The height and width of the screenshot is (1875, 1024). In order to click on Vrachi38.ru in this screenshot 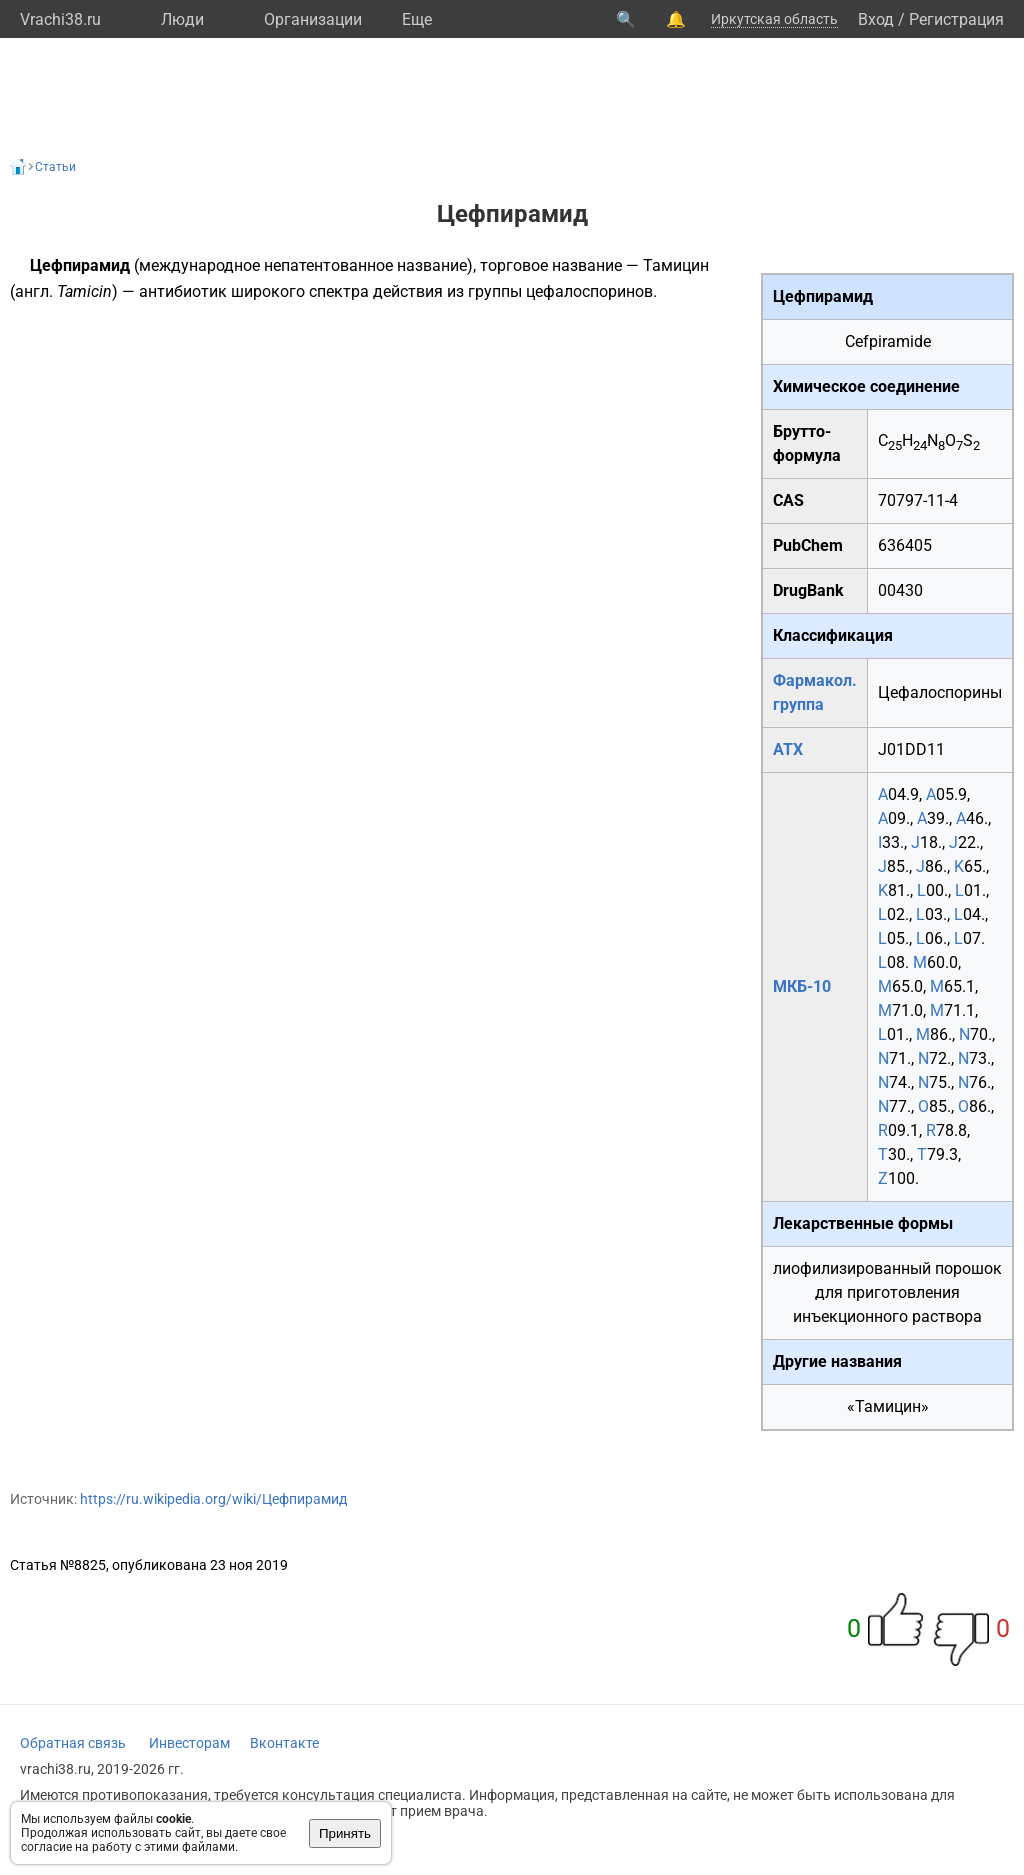, I will do `click(60, 19)`.